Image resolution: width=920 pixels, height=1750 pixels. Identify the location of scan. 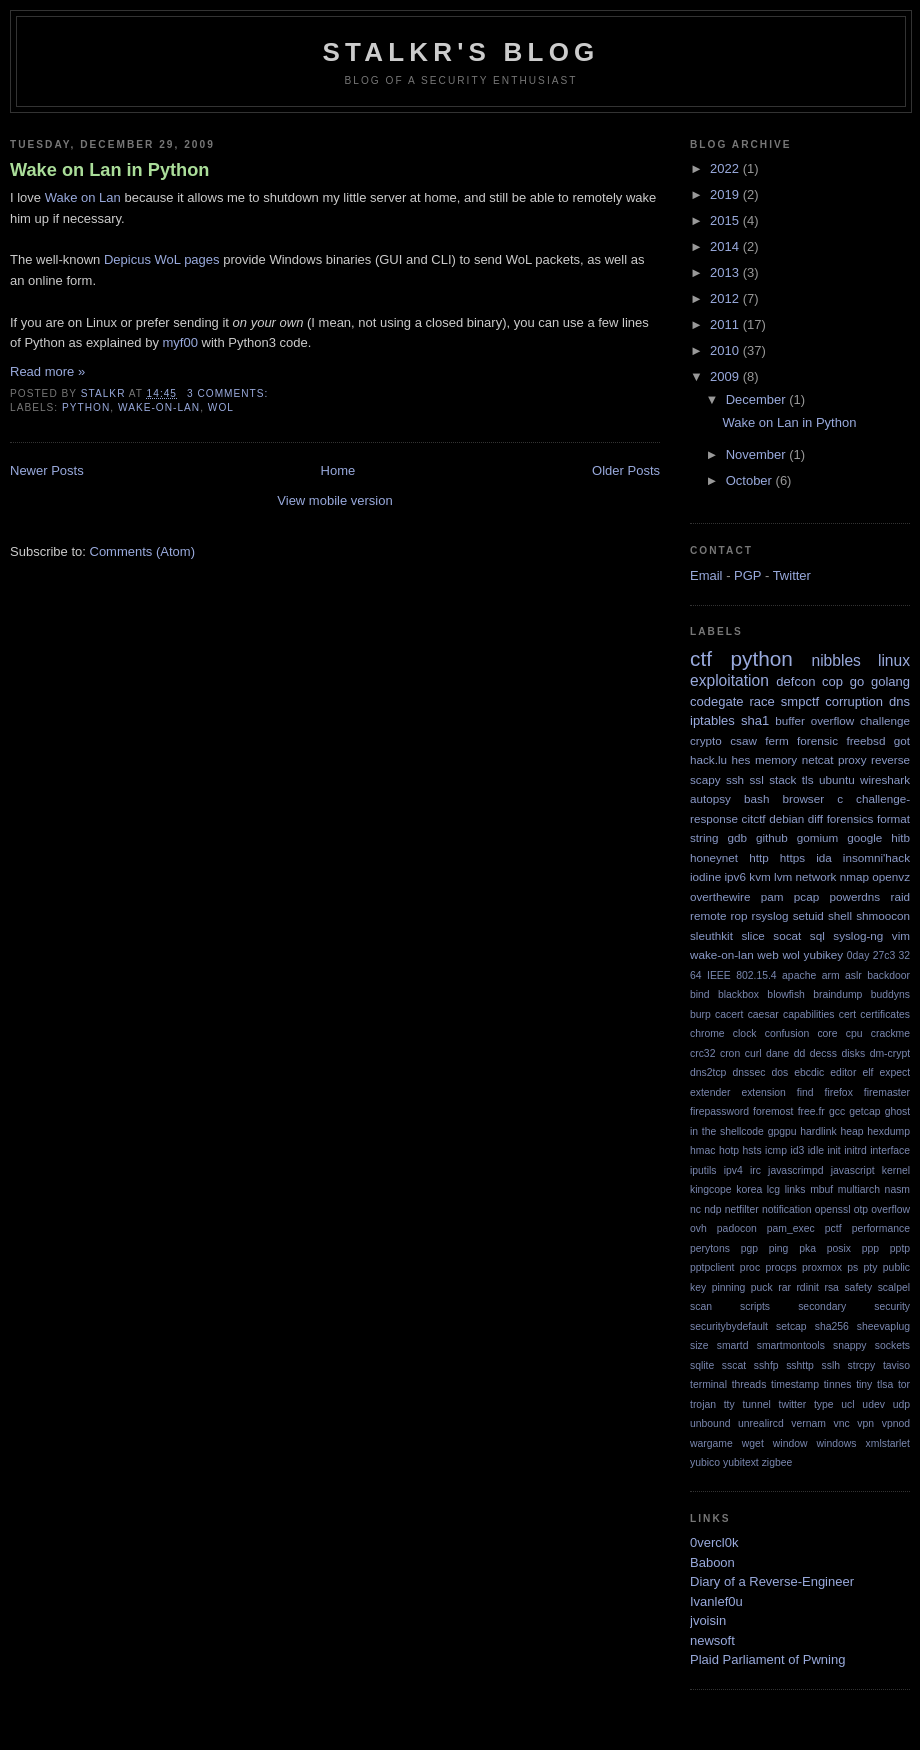
(701, 1306).